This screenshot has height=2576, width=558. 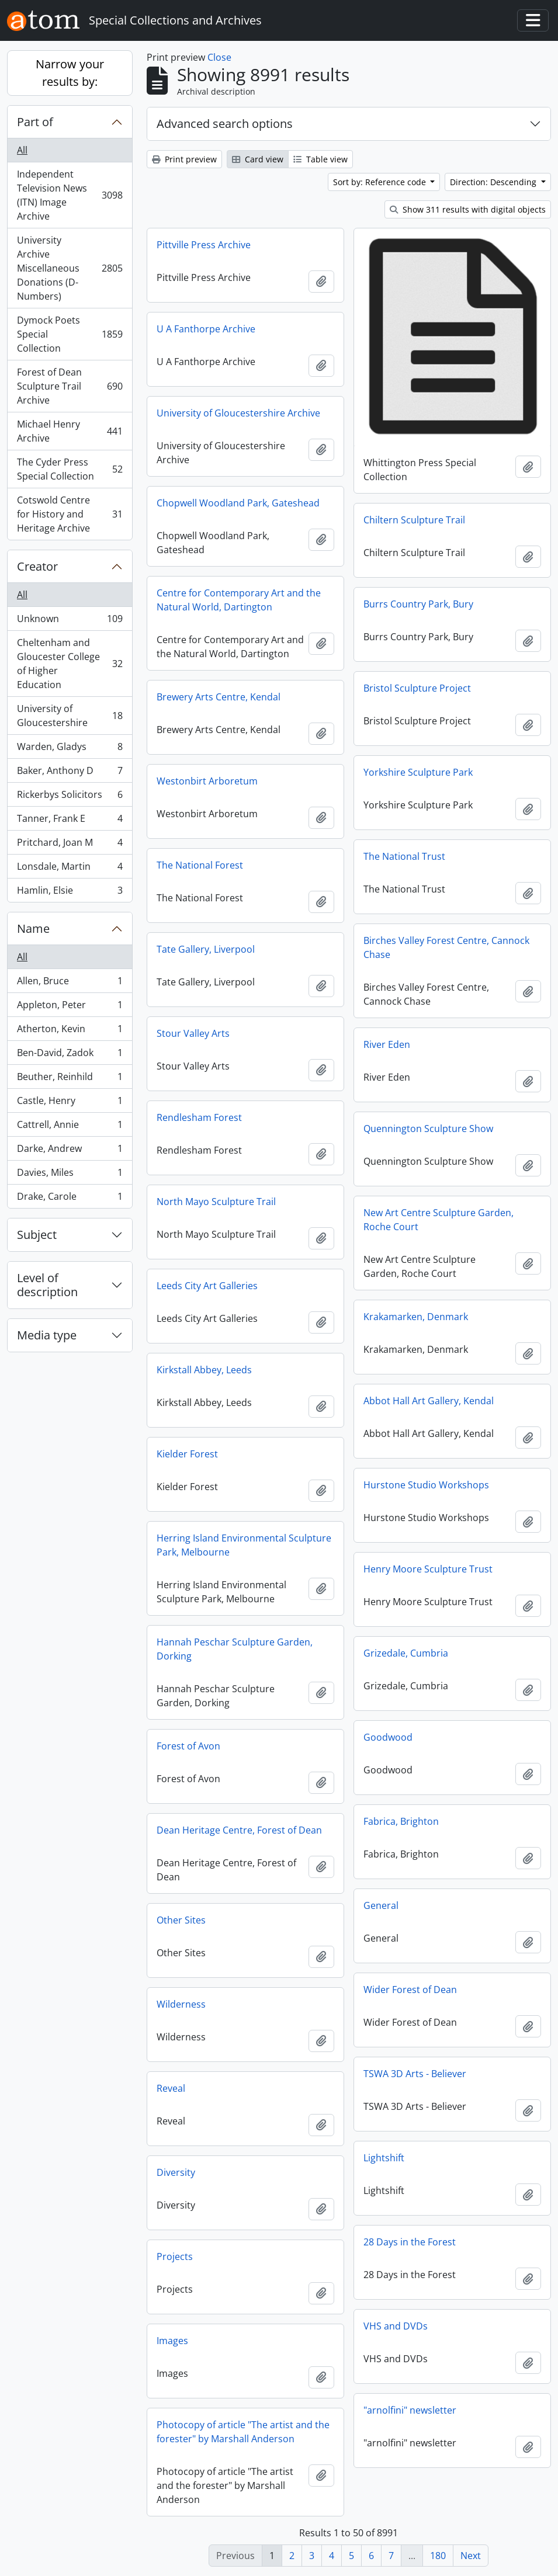 I want to click on Drake, Carole, so click(x=69, y=1198).